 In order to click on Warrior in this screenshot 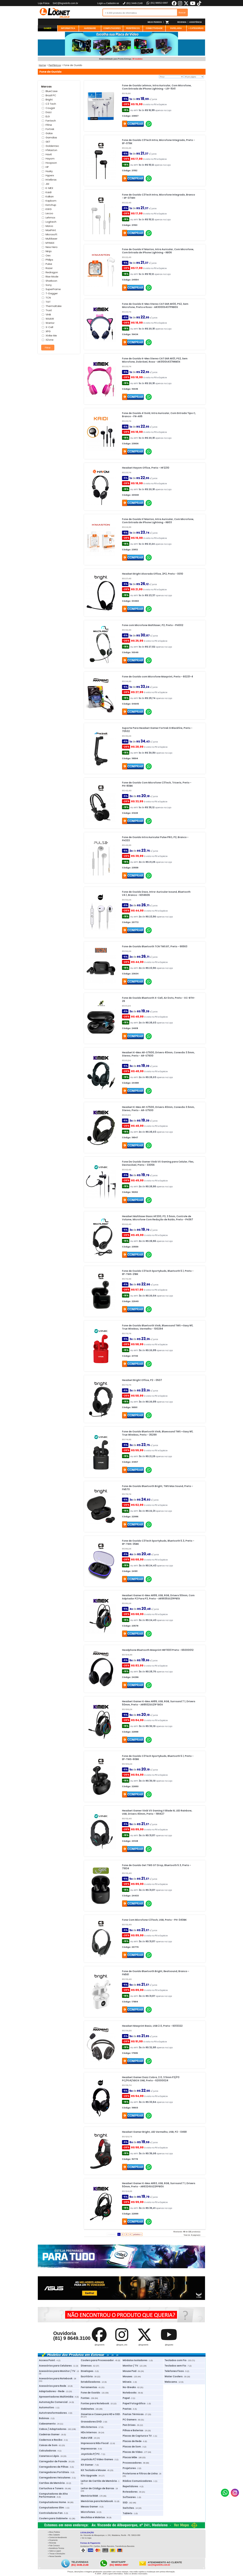, I will do `click(50, 323)`.